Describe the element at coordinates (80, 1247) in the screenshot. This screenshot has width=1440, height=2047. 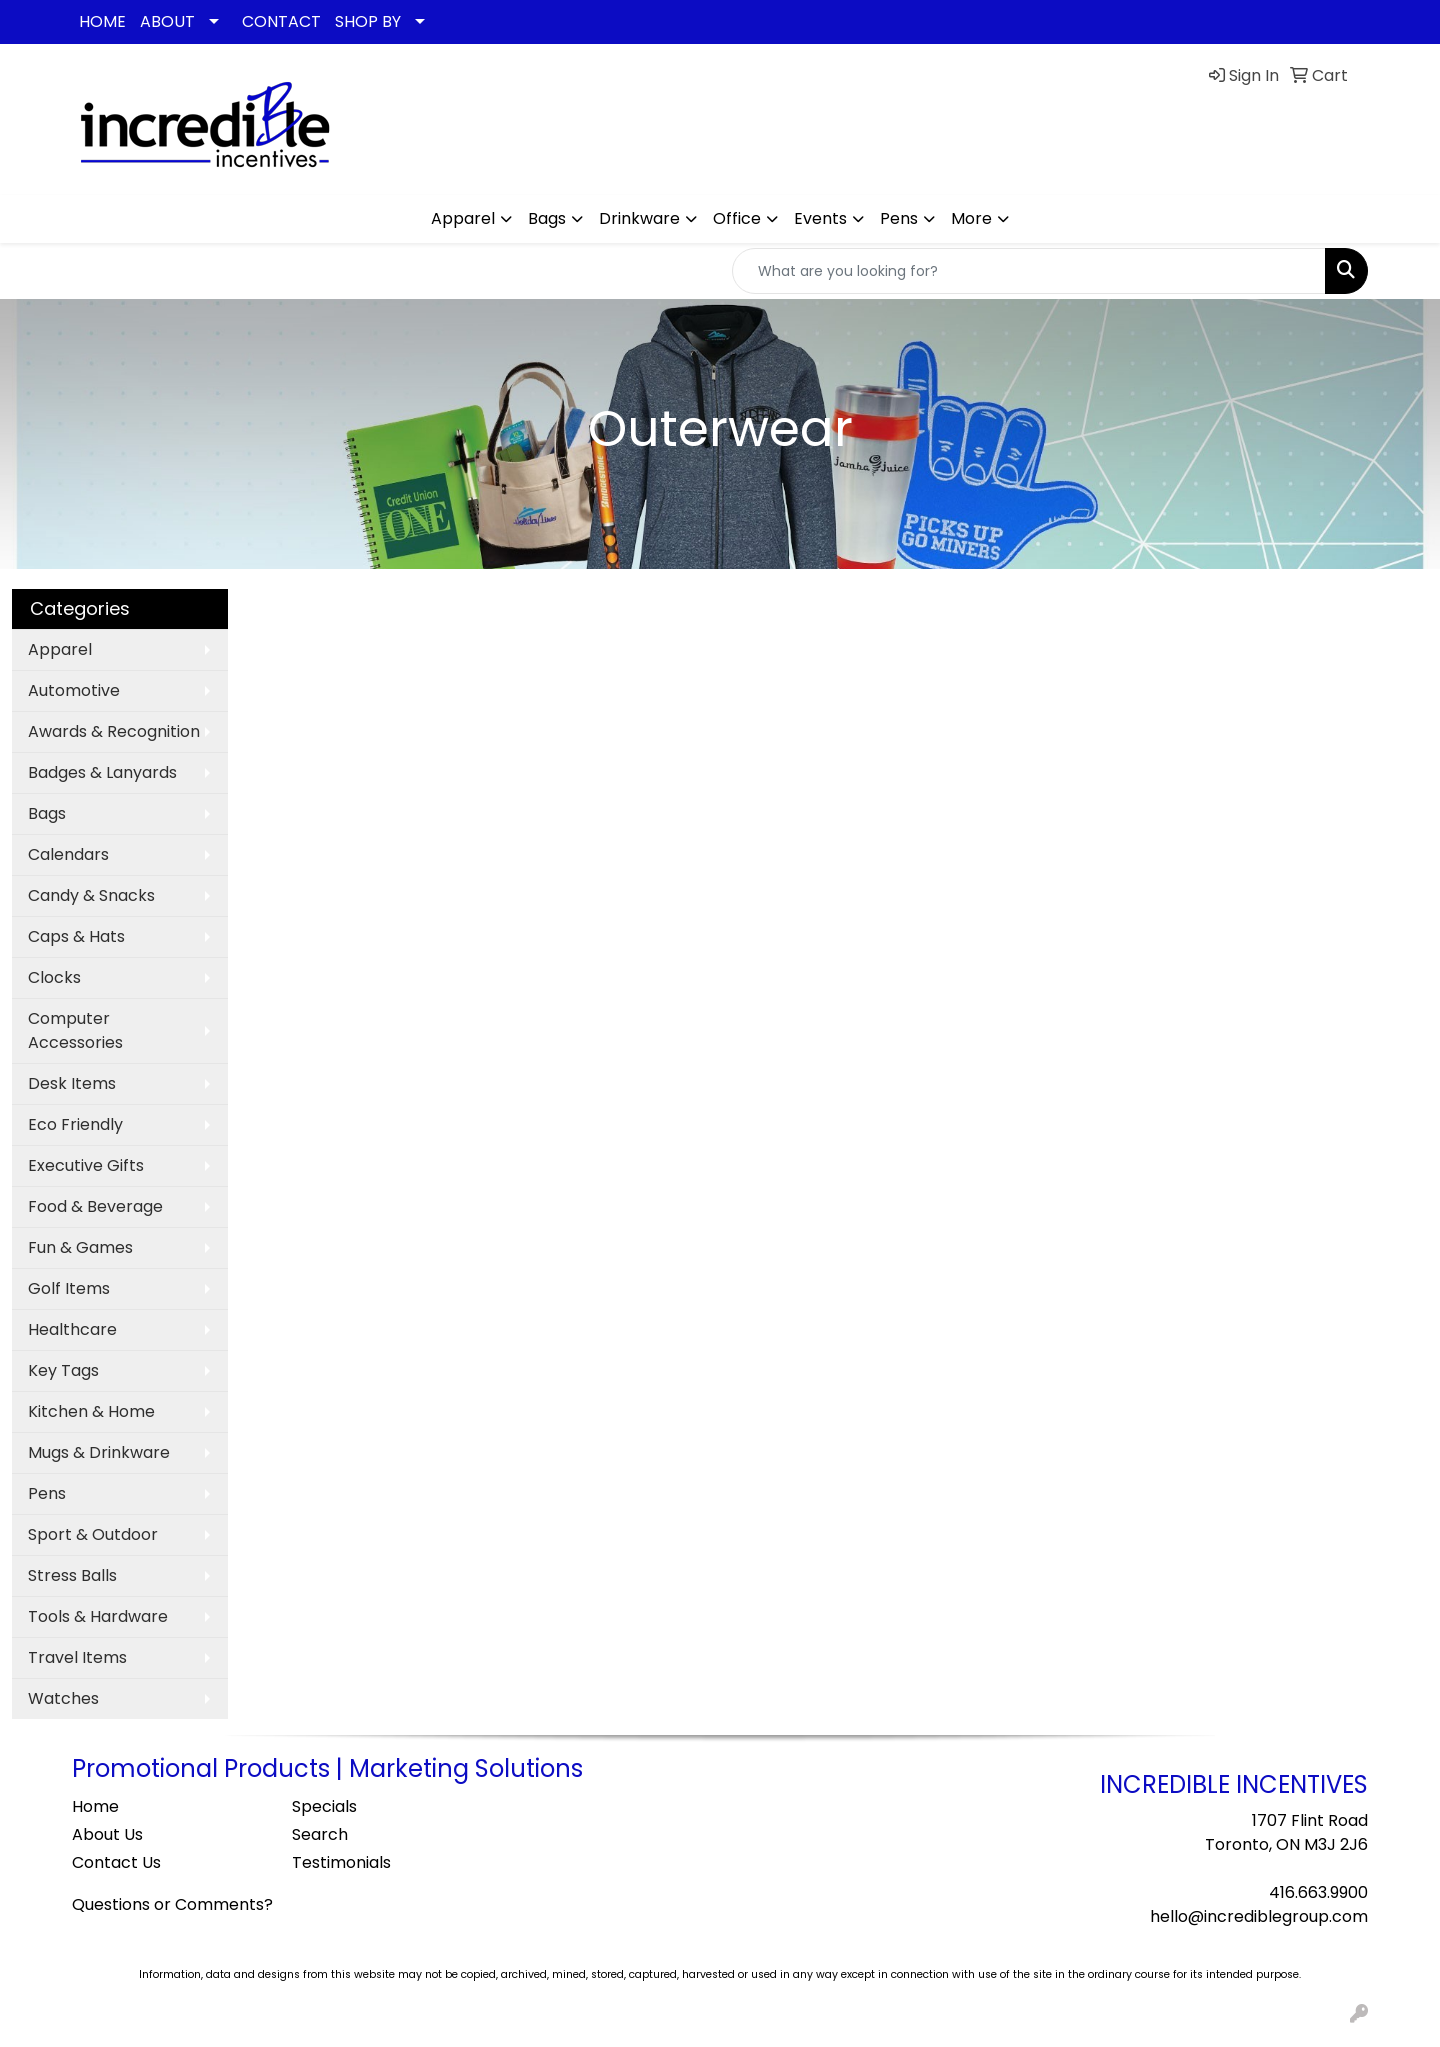
I see `Fun & Games` at that location.